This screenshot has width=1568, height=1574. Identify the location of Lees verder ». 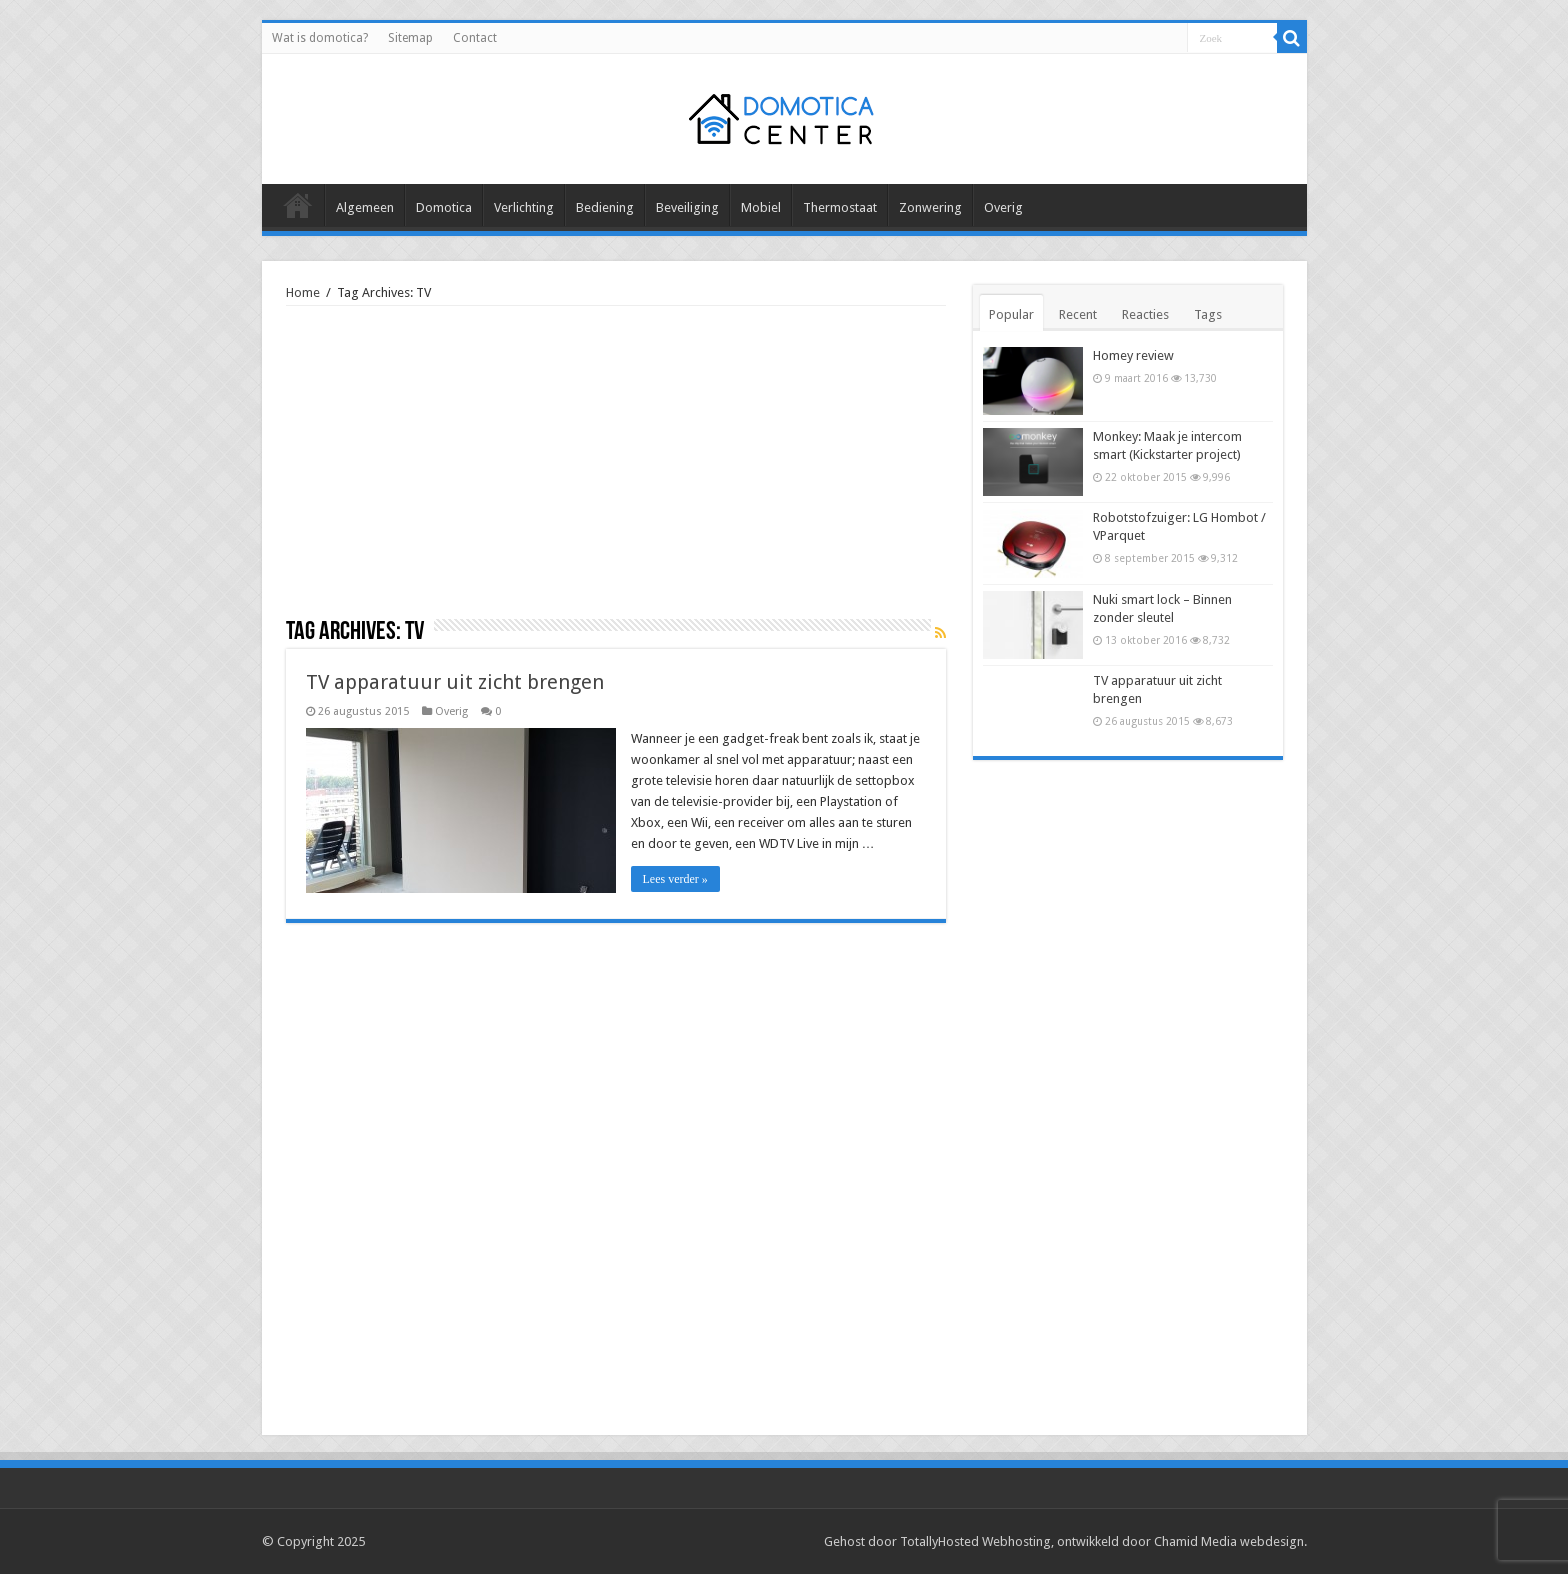
(675, 879).